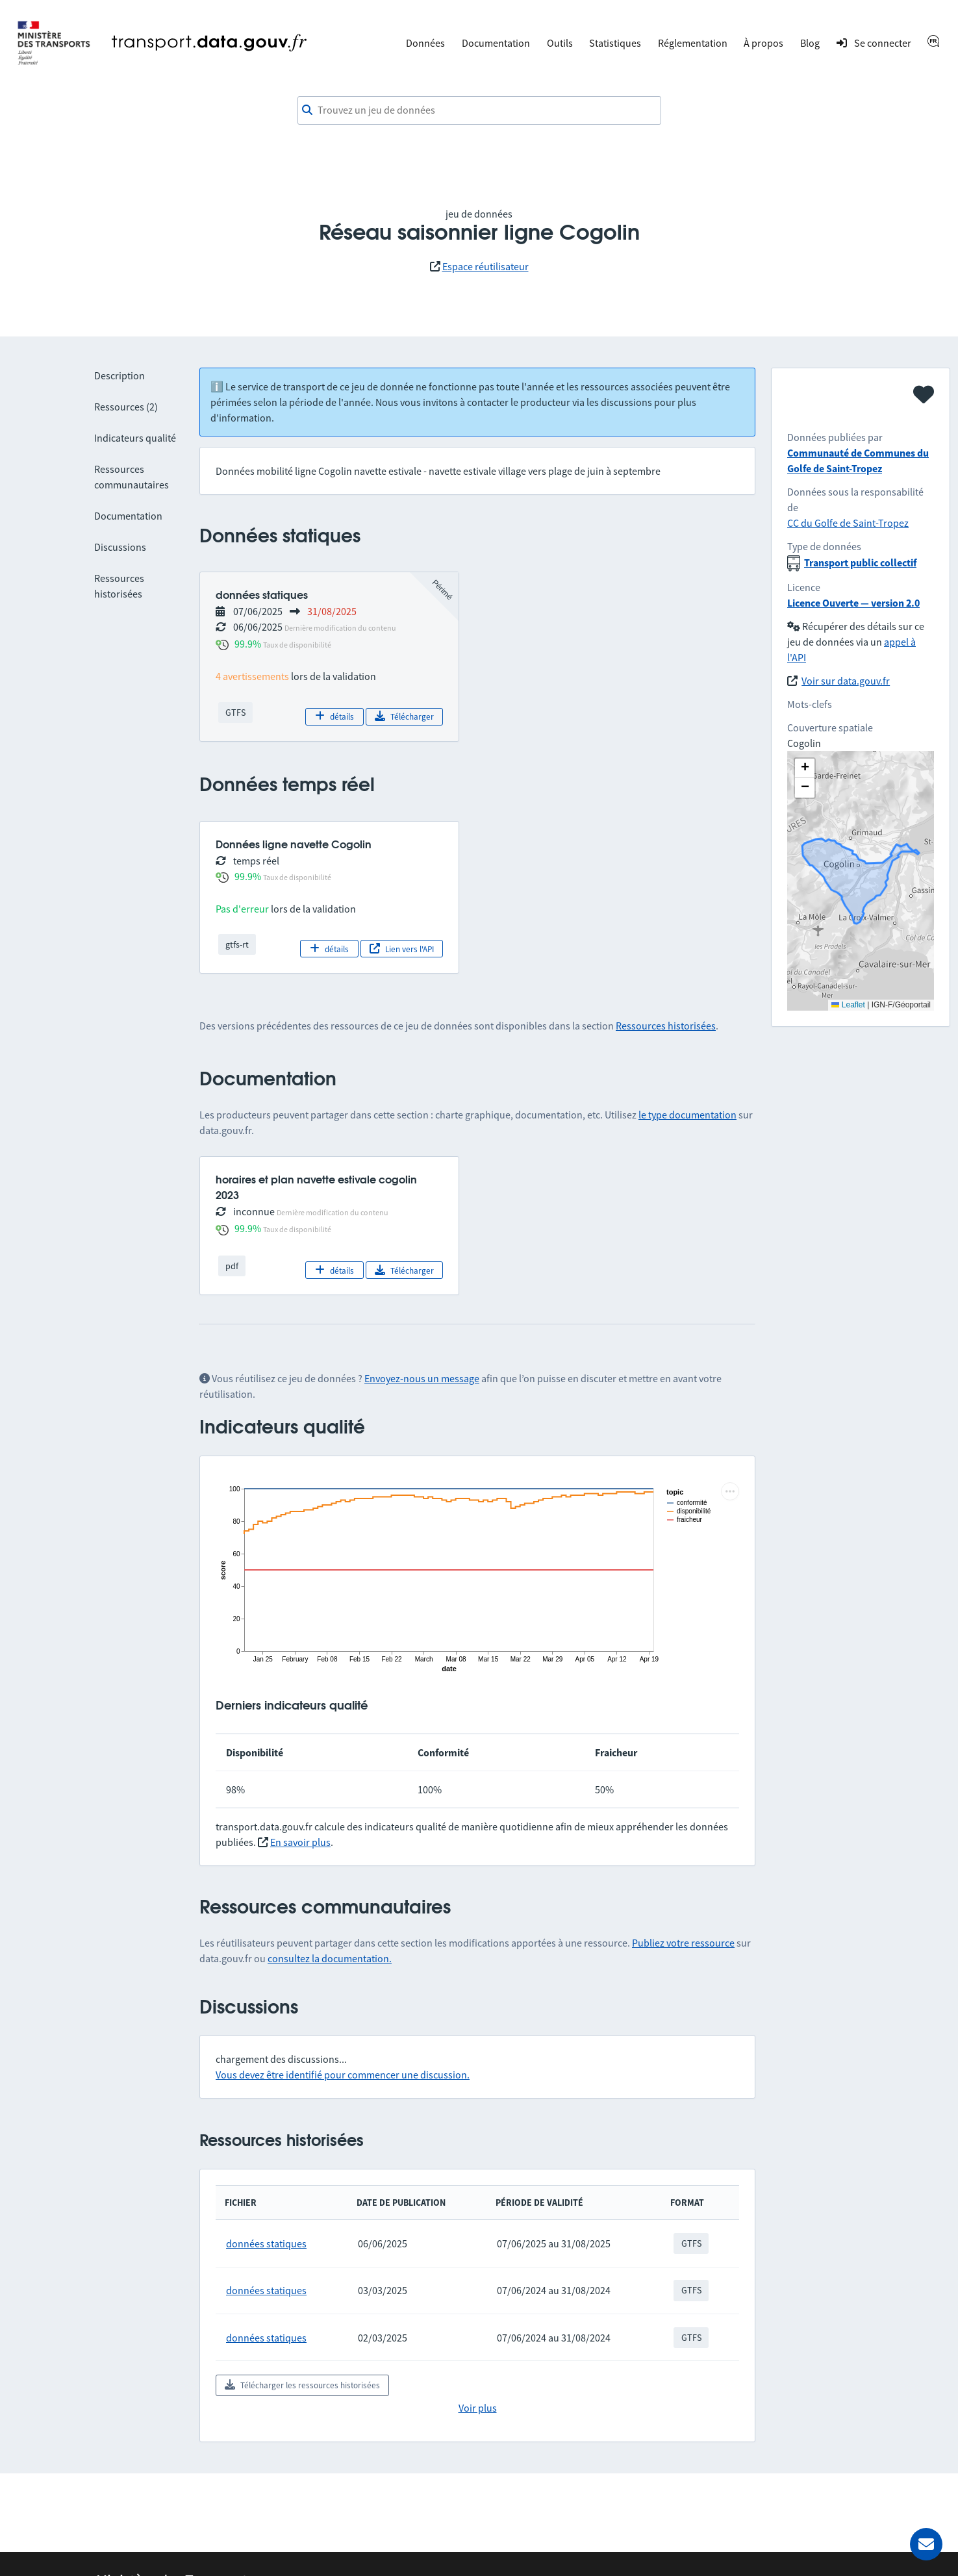  I want to click on le type documentation, so click(687, 1114).